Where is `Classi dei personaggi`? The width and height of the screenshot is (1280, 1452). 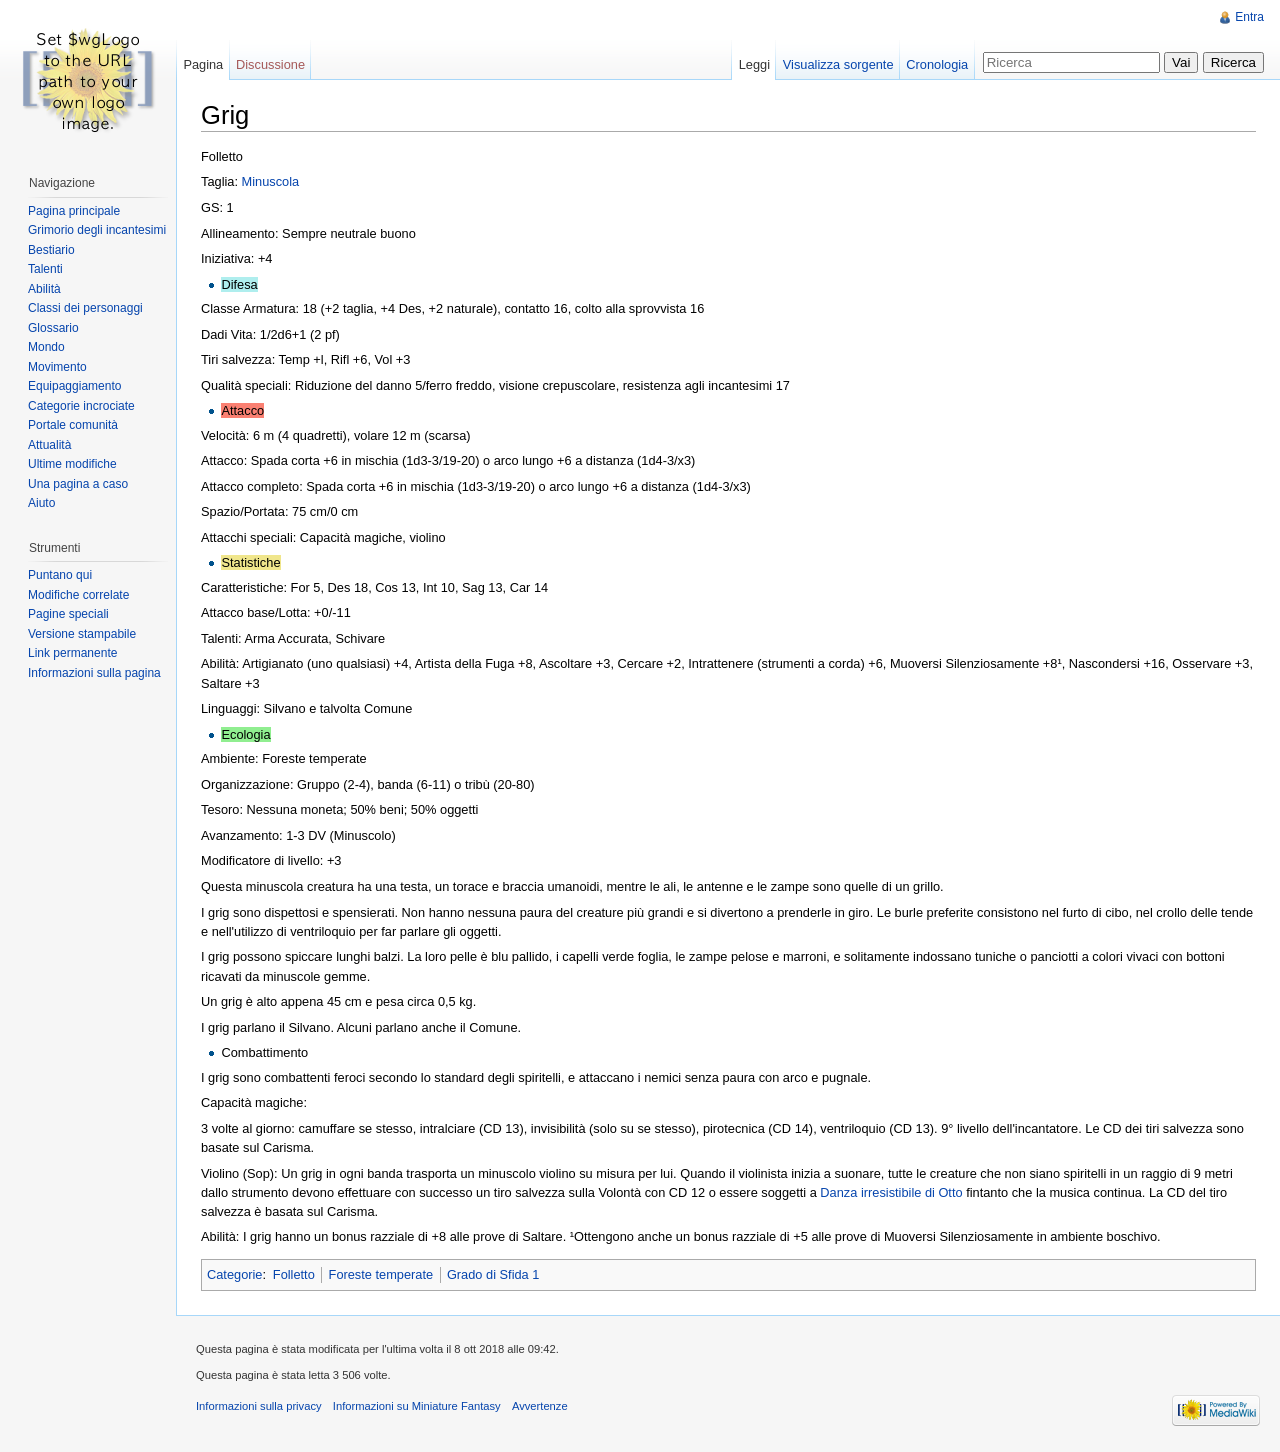
Classi dei personaggi is located at coordinates (85, 308).